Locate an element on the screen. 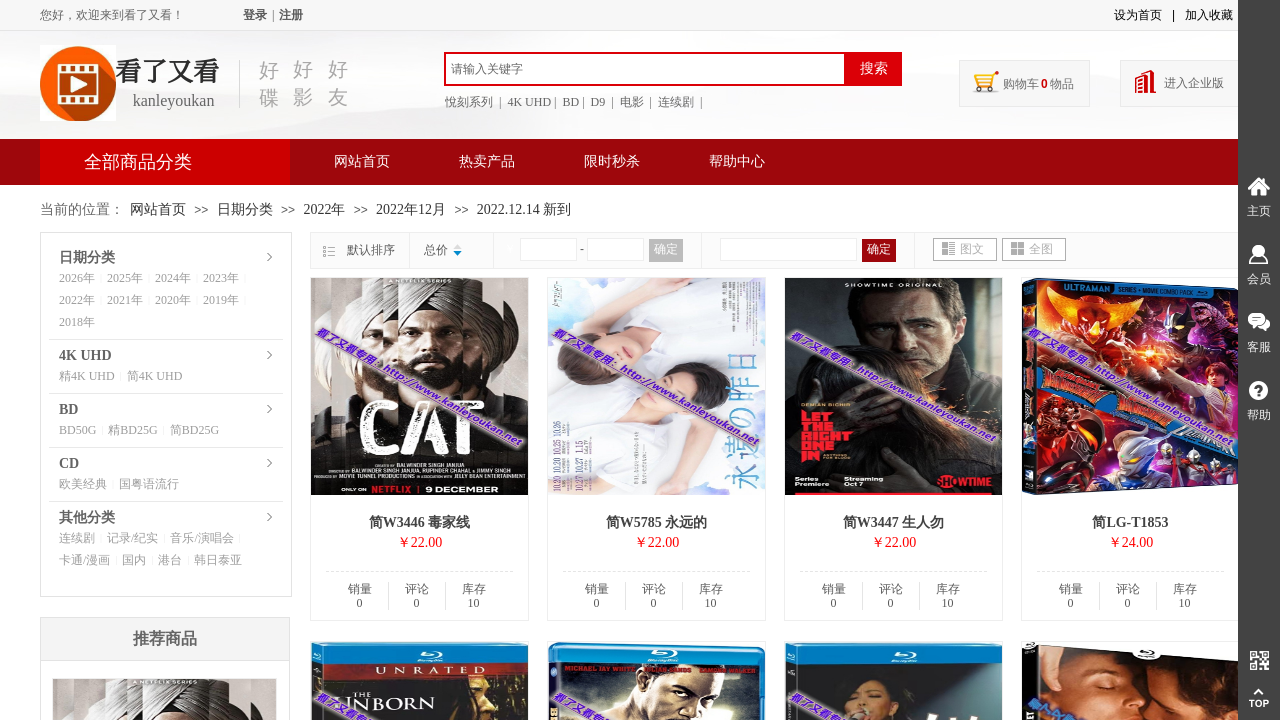  2021年 is located at coordinates (125, 300).